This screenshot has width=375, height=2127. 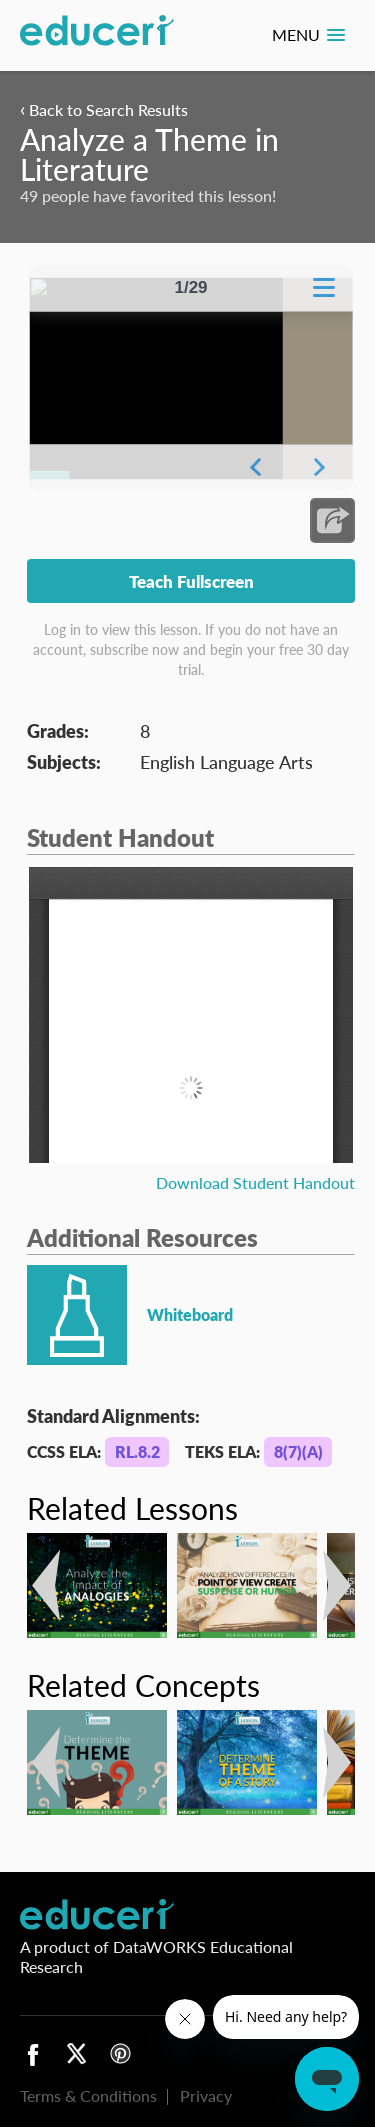 What do you see at coordinates (255, 1182) in the screenshot?
I see `Download Student Handout` at bounding box center [255, 1182].